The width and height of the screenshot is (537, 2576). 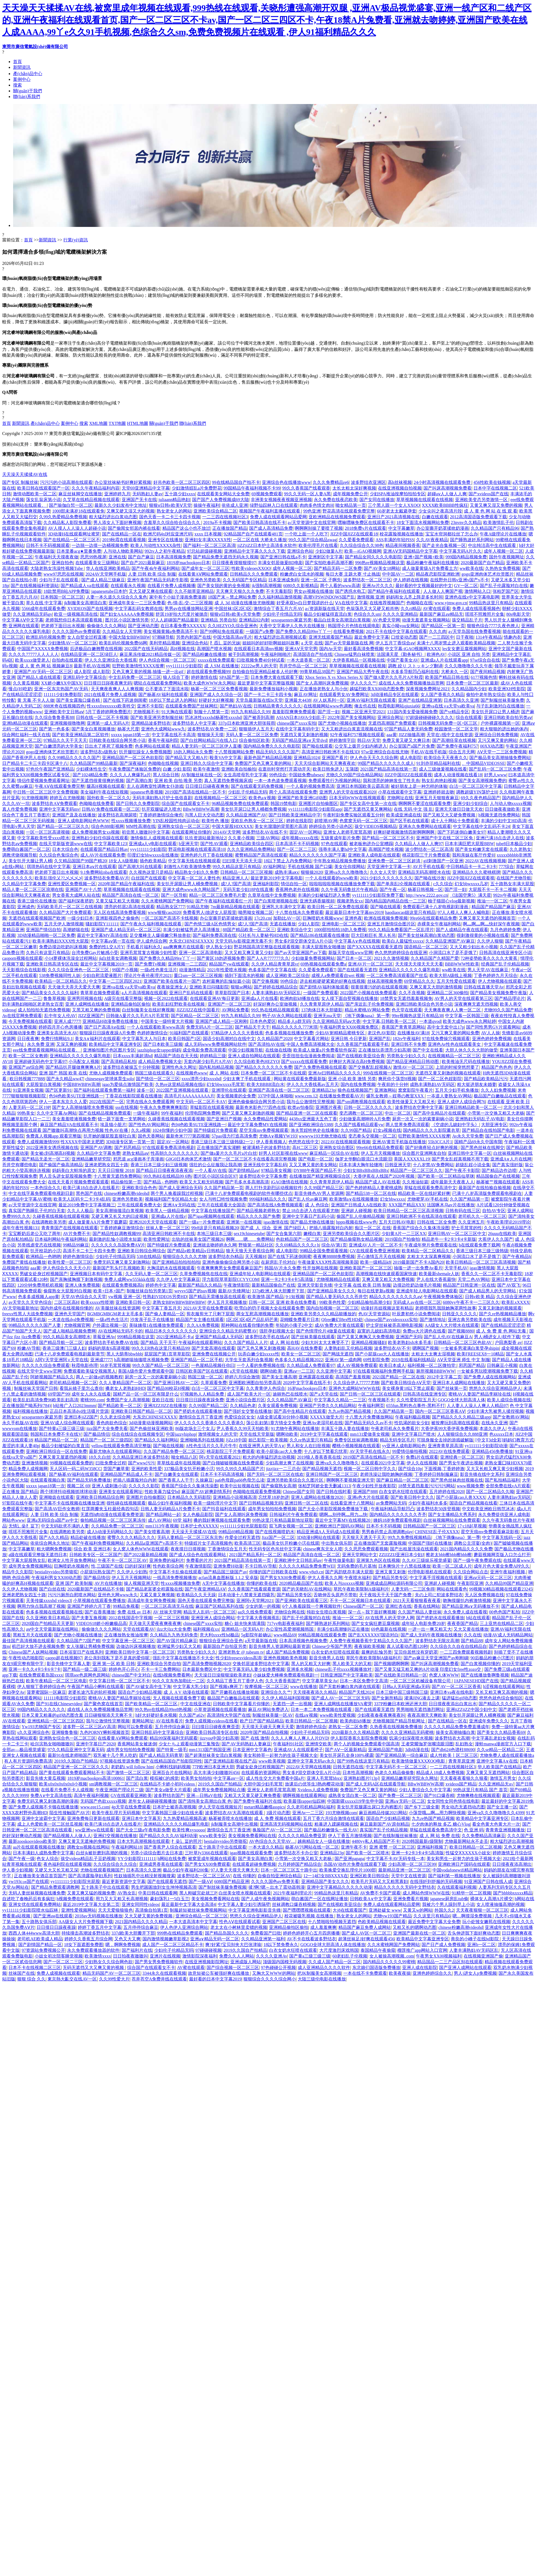 What do you see at coordinates (395, 643) in the screenshot?
I see `伊人五月丁香综合aⅴ` at bounding box center [395, 643].